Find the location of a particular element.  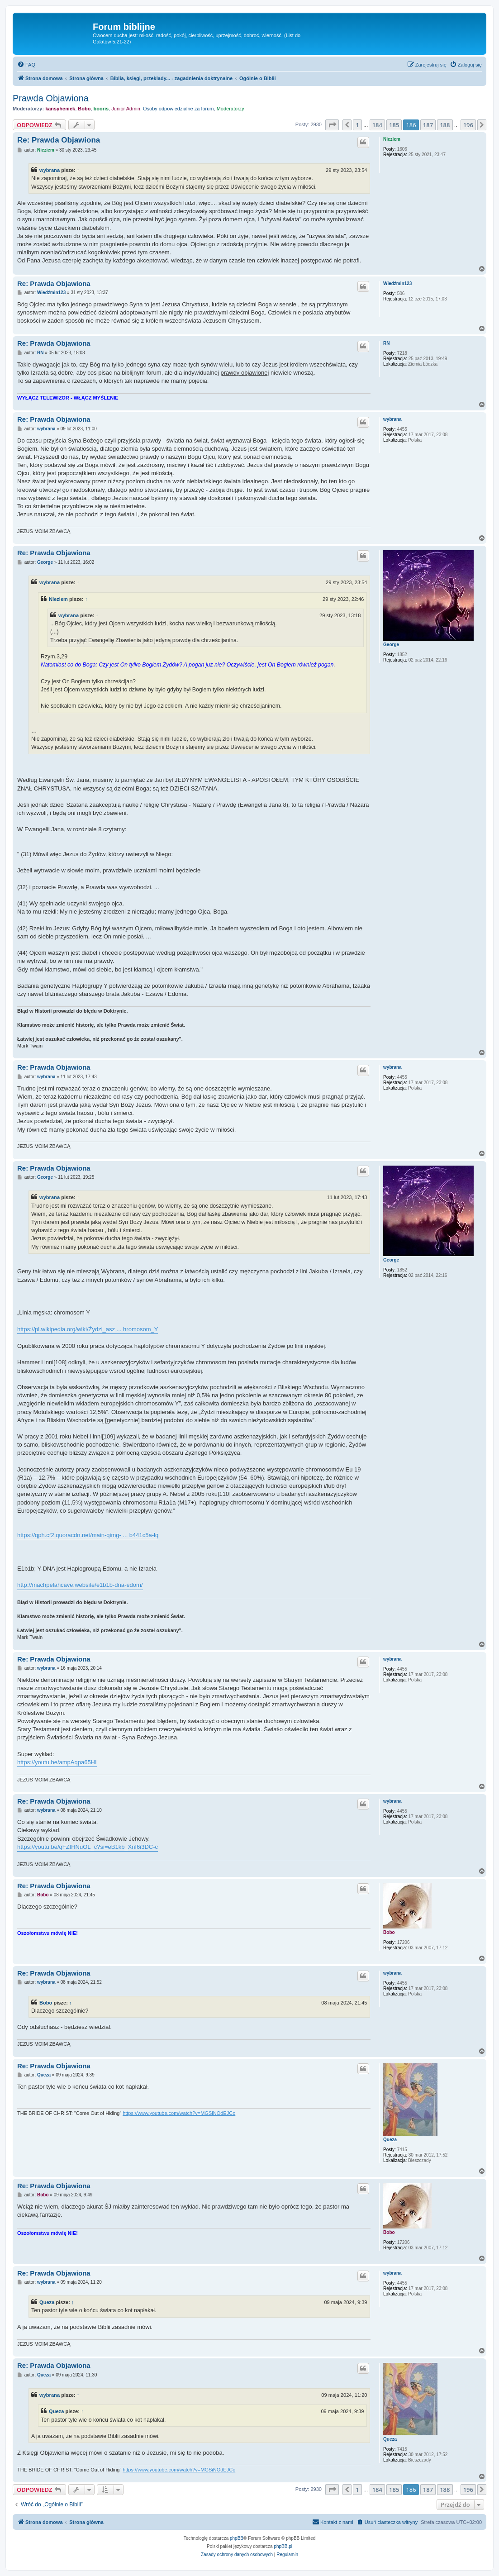

Wiedźmin123 is located at coordinates (397, 283).